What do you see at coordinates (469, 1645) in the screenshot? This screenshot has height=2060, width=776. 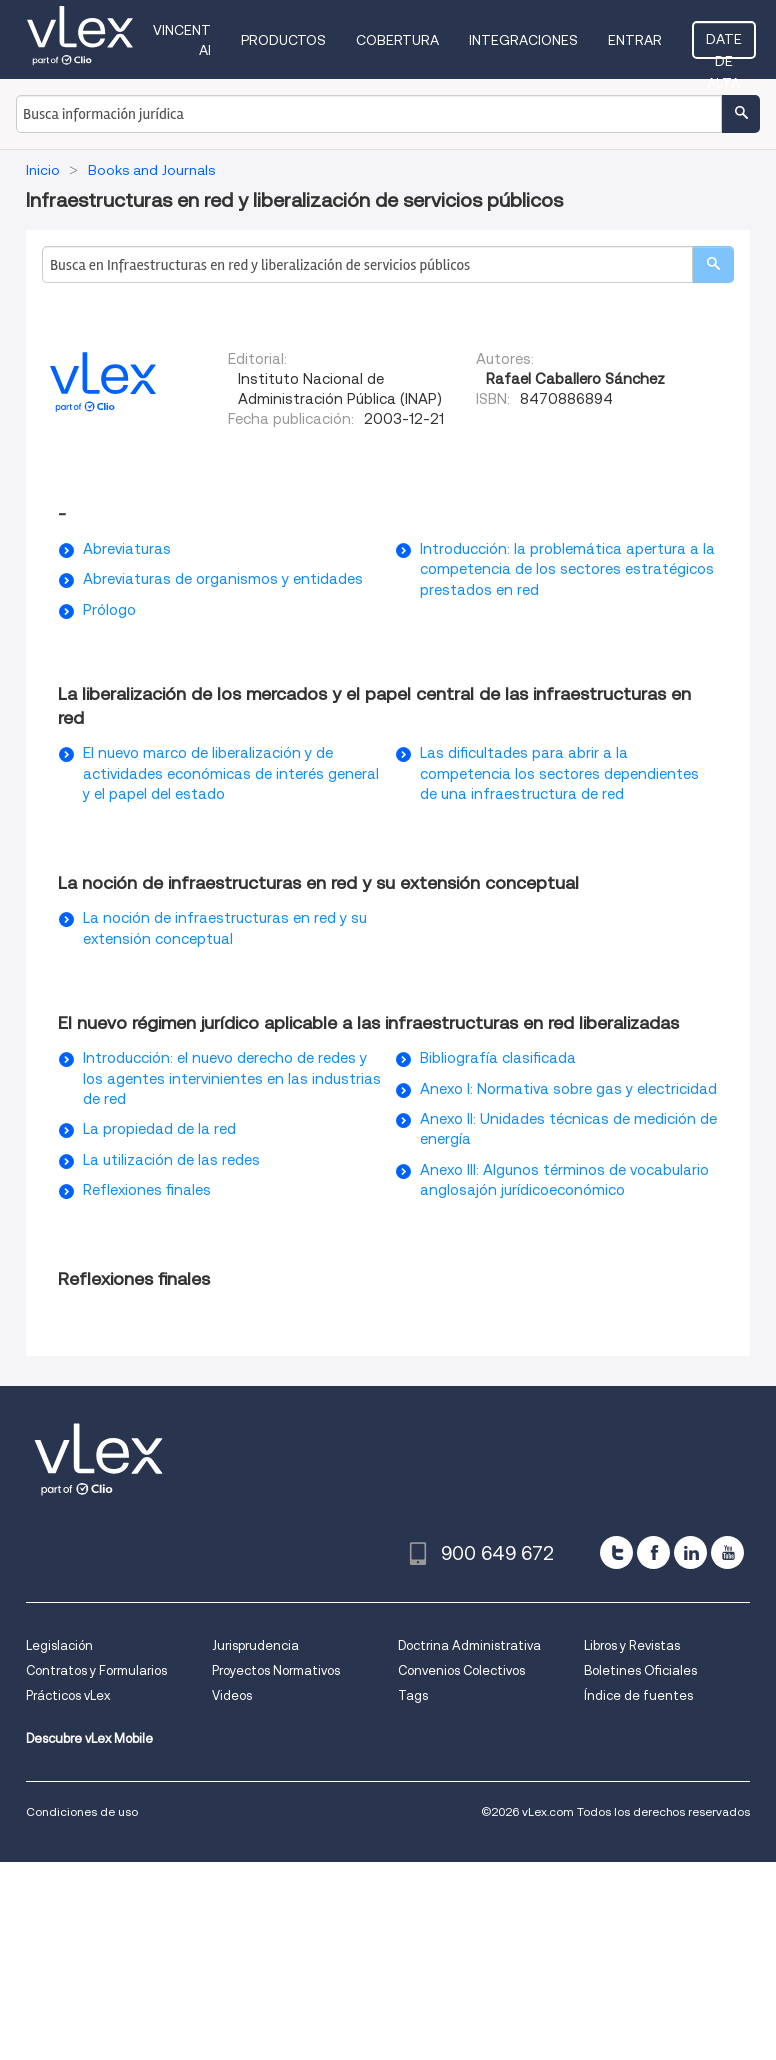 I see `Doctrina Administrativa` at bounding box center [469, 1645].